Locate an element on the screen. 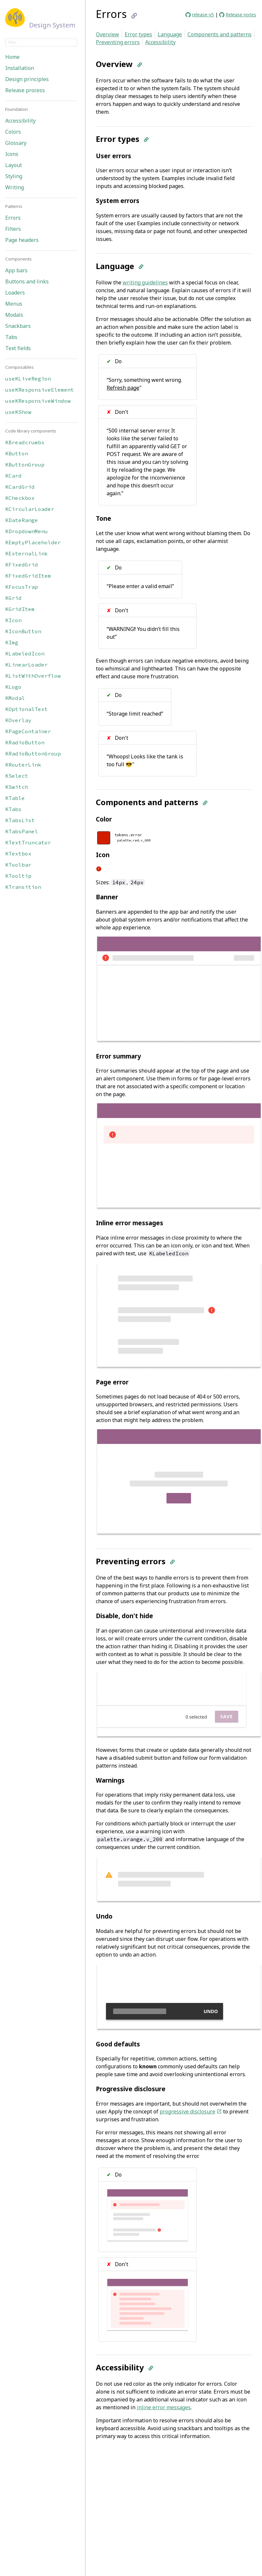  Icons is located at coordinates (11, 154).